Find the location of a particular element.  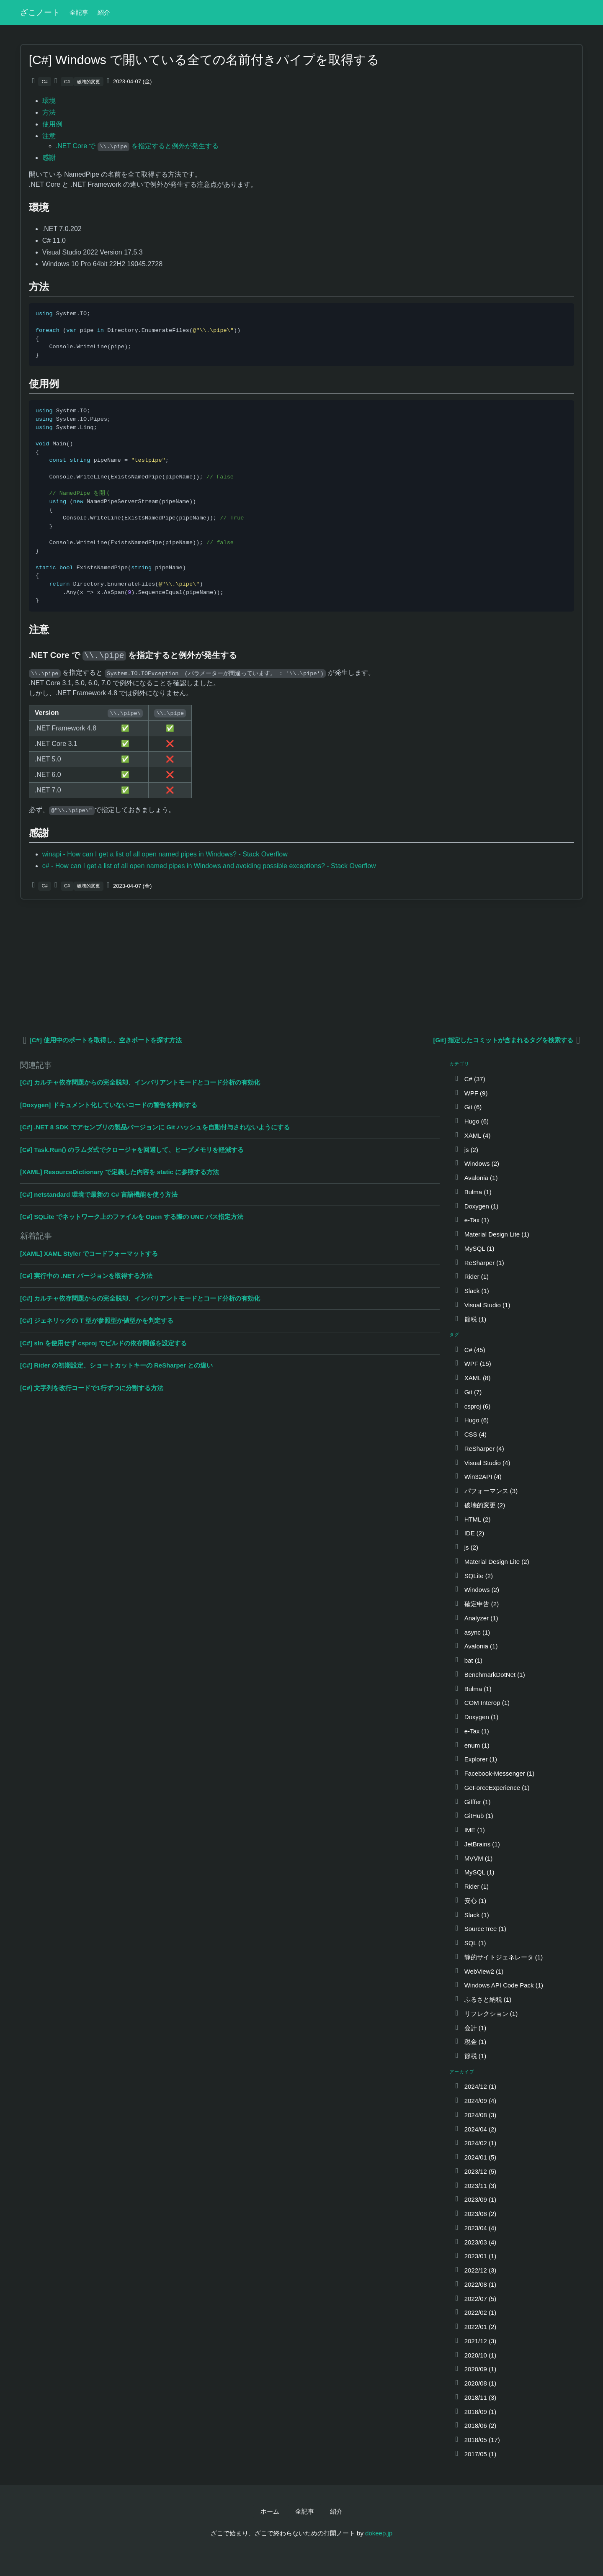

紹介 is located at coordinates (104, 12).